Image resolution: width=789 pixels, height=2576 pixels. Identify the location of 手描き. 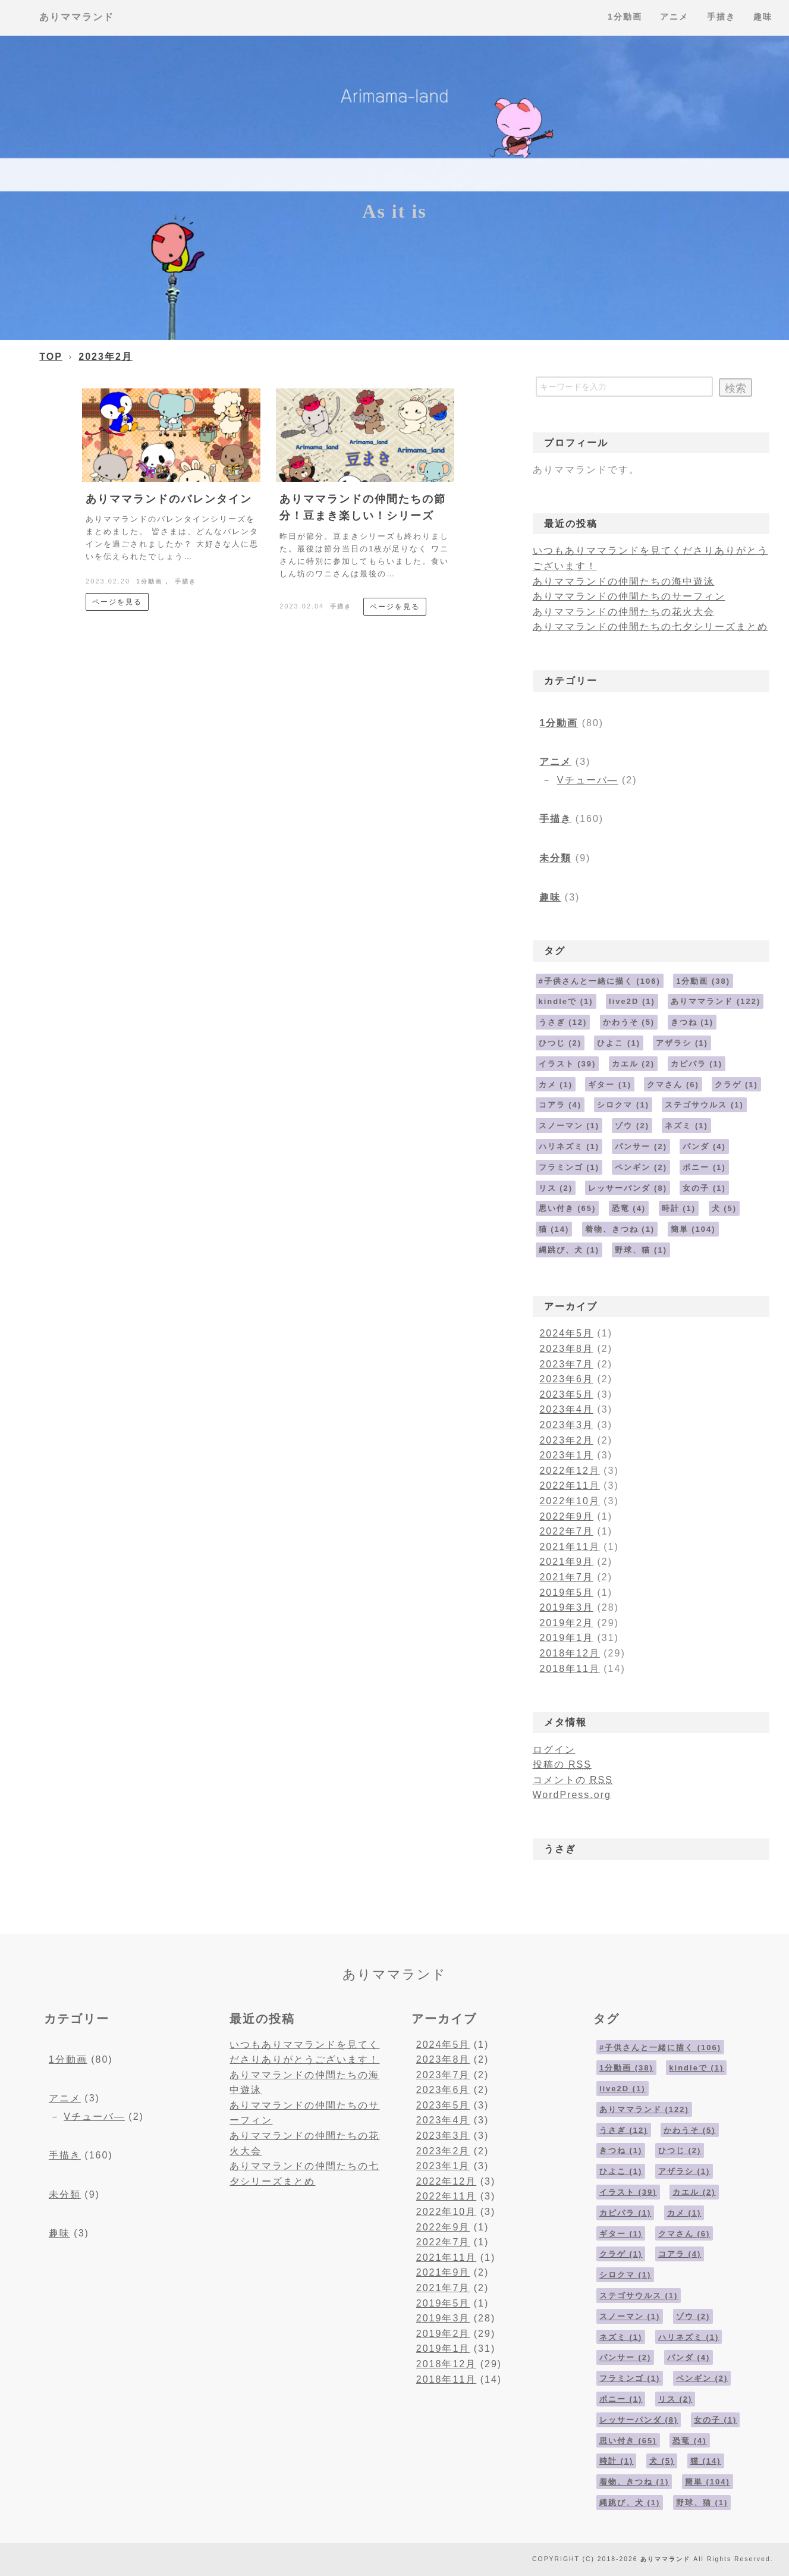
(185, 581).